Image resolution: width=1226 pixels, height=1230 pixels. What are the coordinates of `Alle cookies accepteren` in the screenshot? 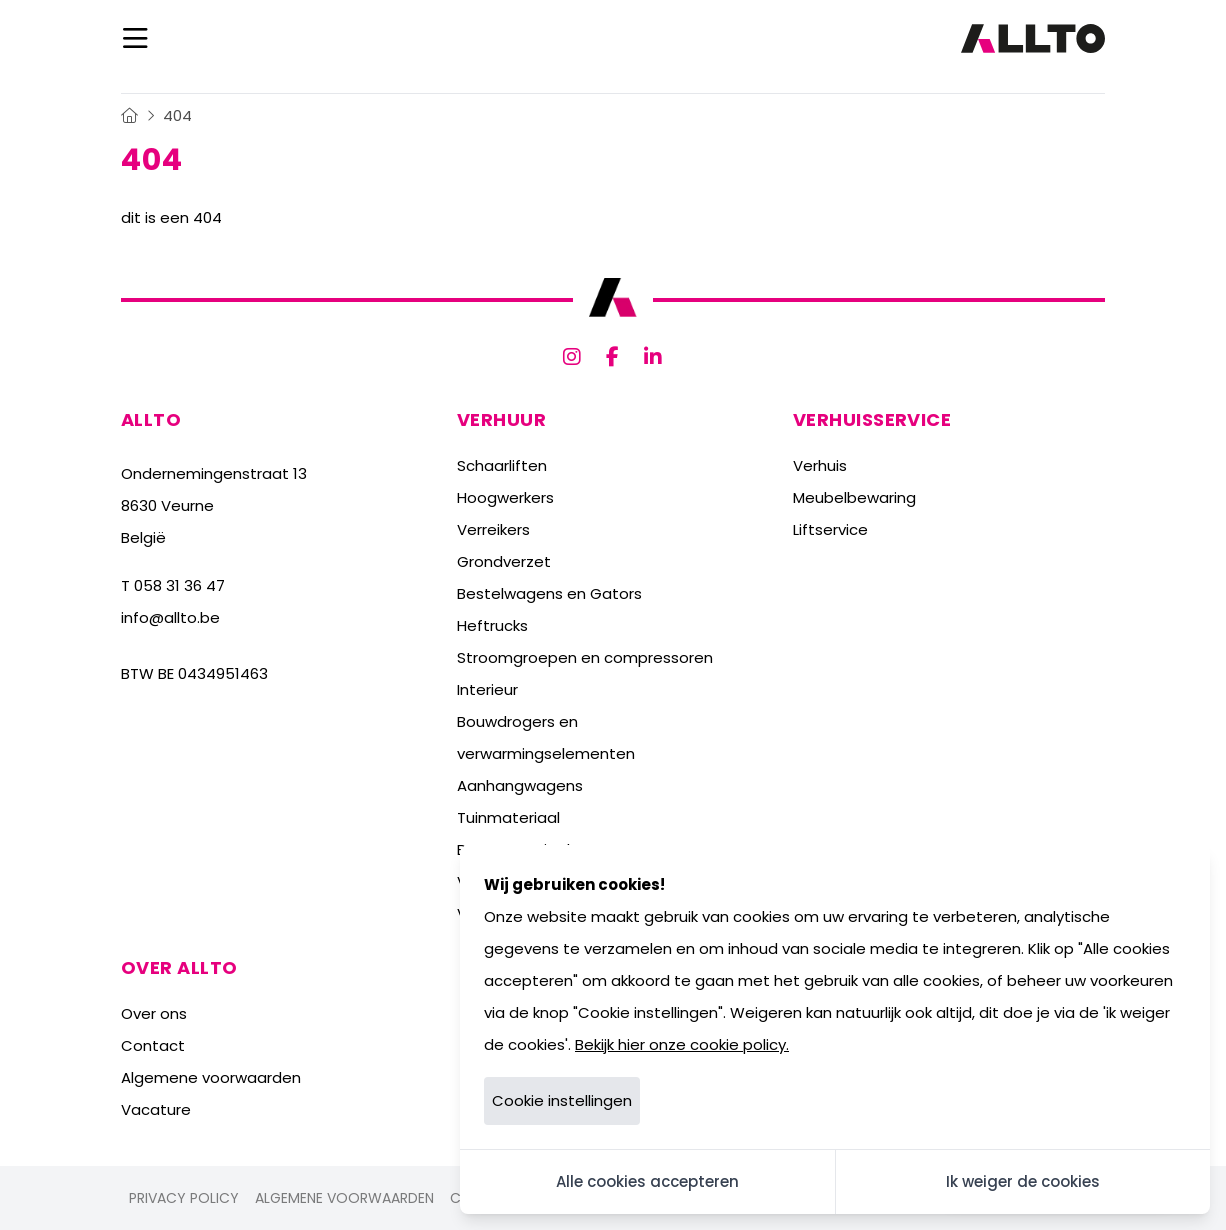 It's located at (647, 1181).